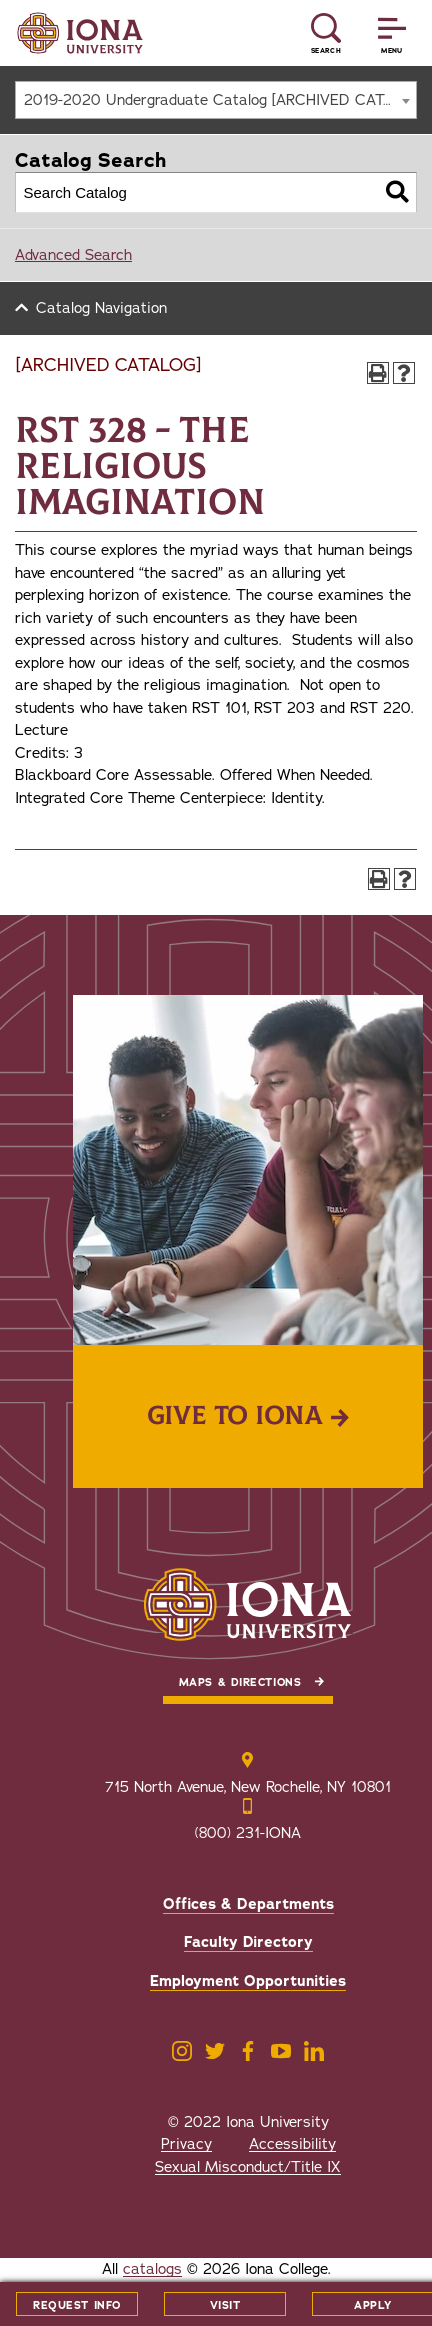 This screenshot has height=2326, width=432. I want to click on Maps & Directions, so click(240, 1682).